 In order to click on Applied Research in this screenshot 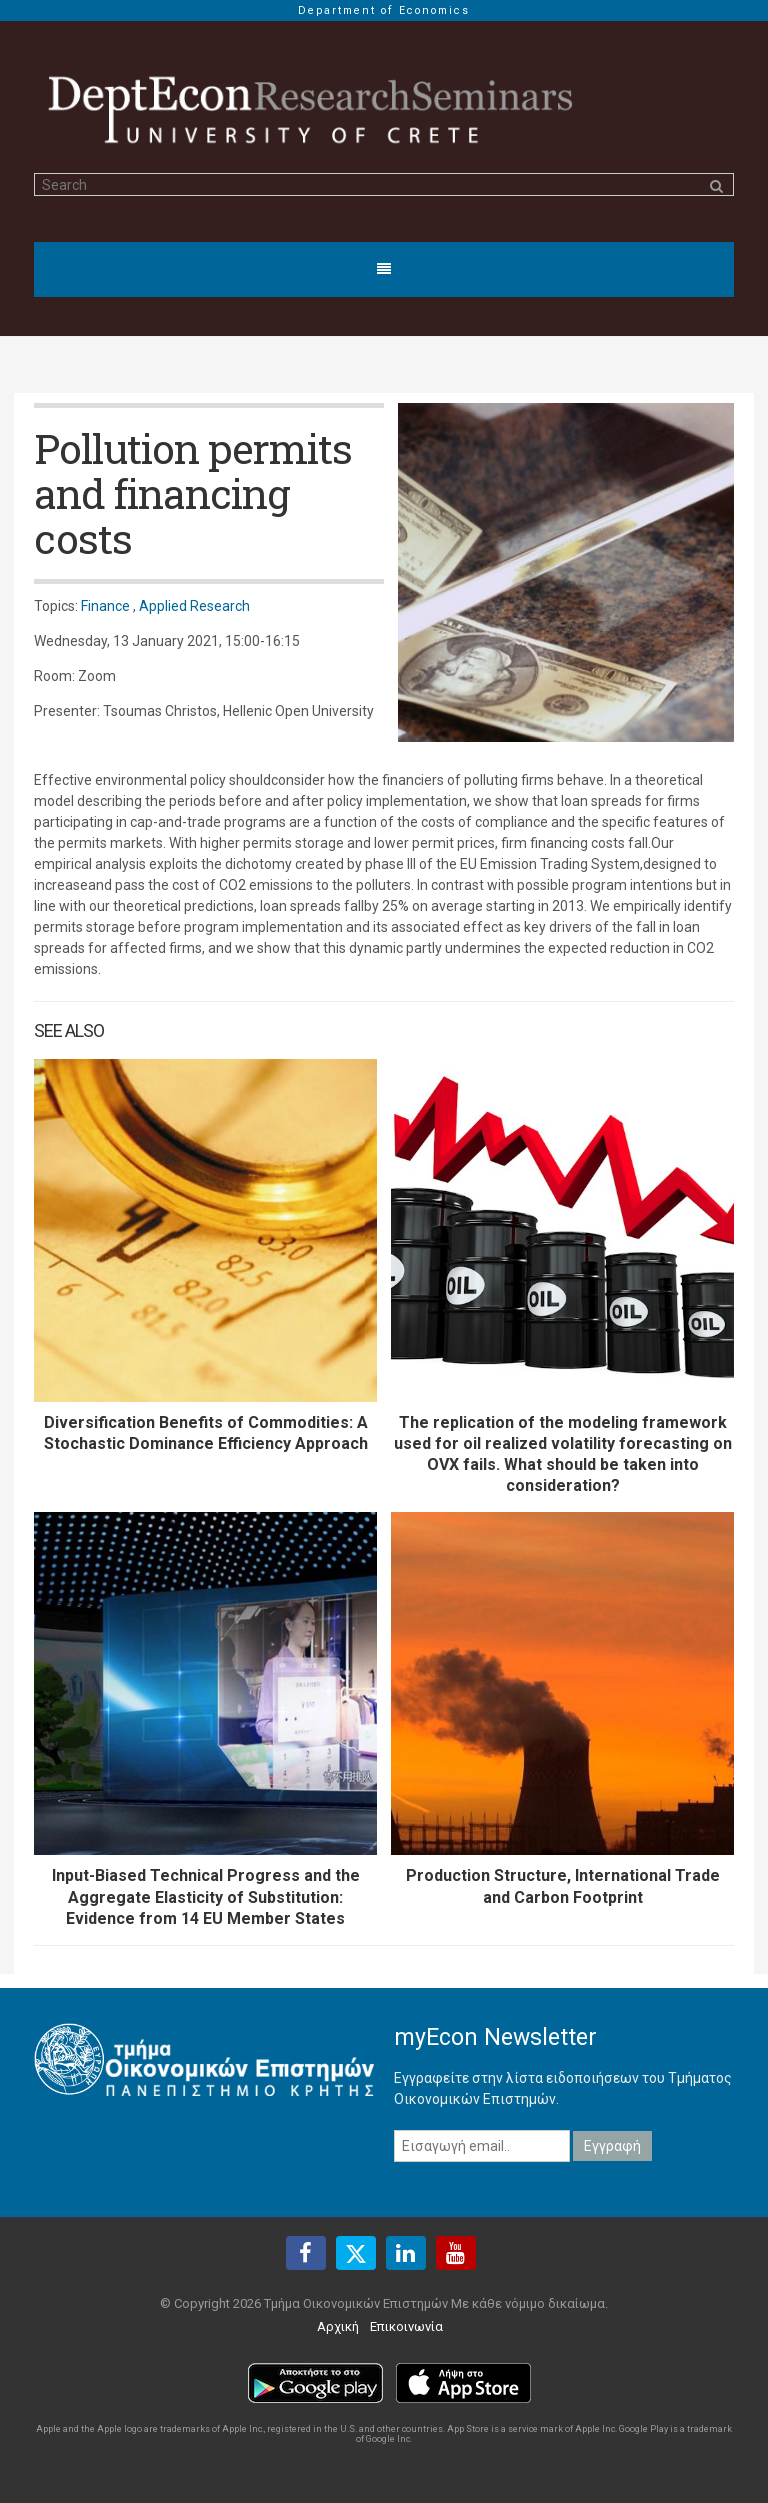, I will do `click(194, 606)`.